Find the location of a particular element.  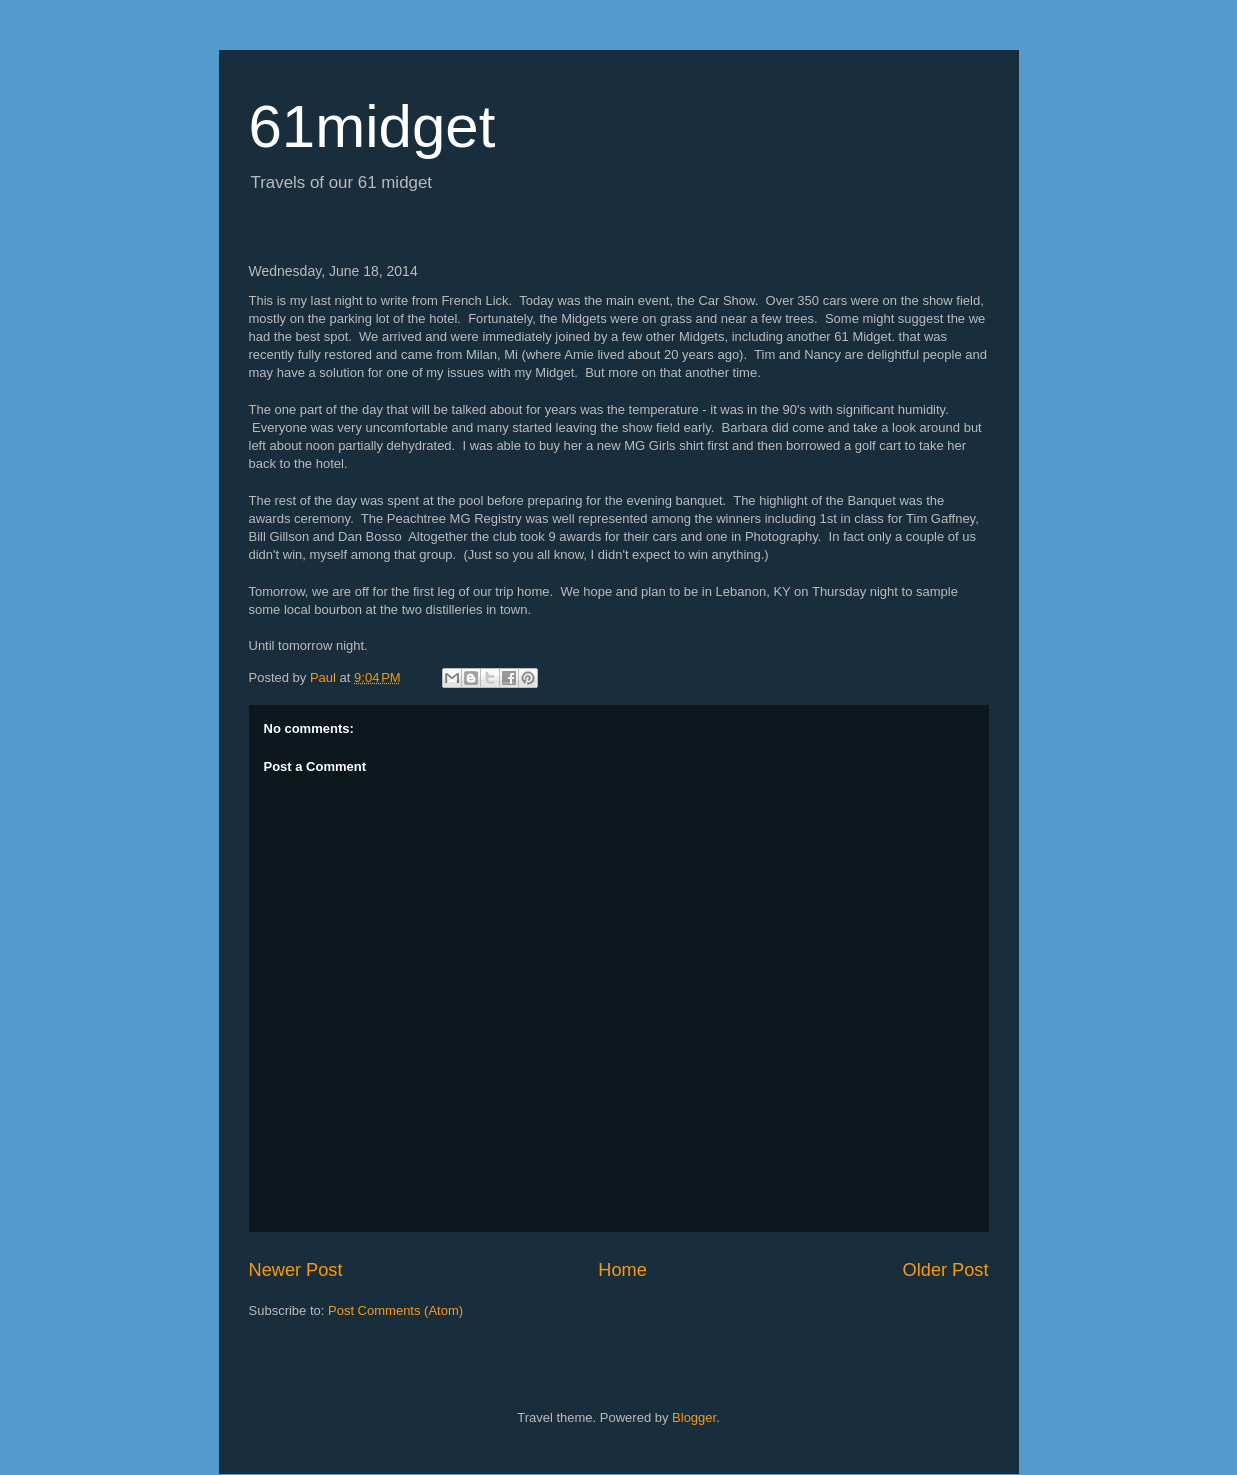

Post Comments (Atom) is located at coordinates (395, 1310).